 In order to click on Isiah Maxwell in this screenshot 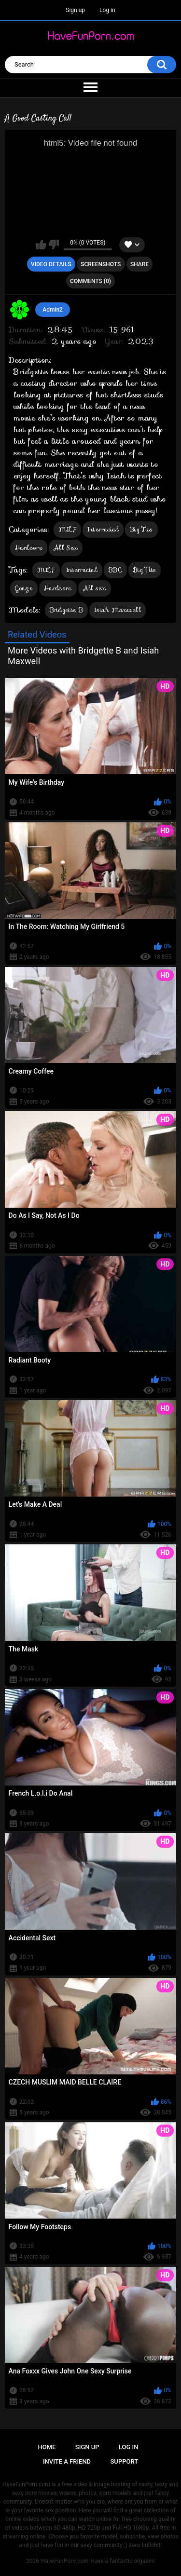, I will do `click(117, 609)`.